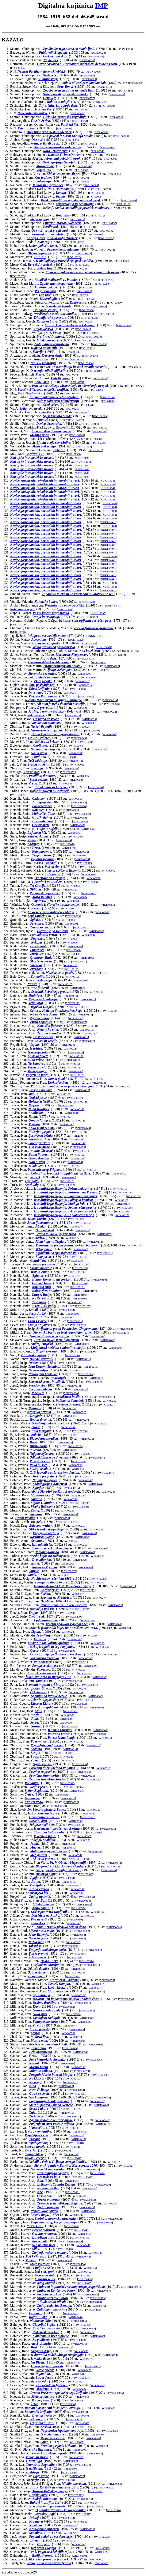 The width and height of the screenshot is (146, 2576). I want to click on WIKI00490, so click(80, 2411).